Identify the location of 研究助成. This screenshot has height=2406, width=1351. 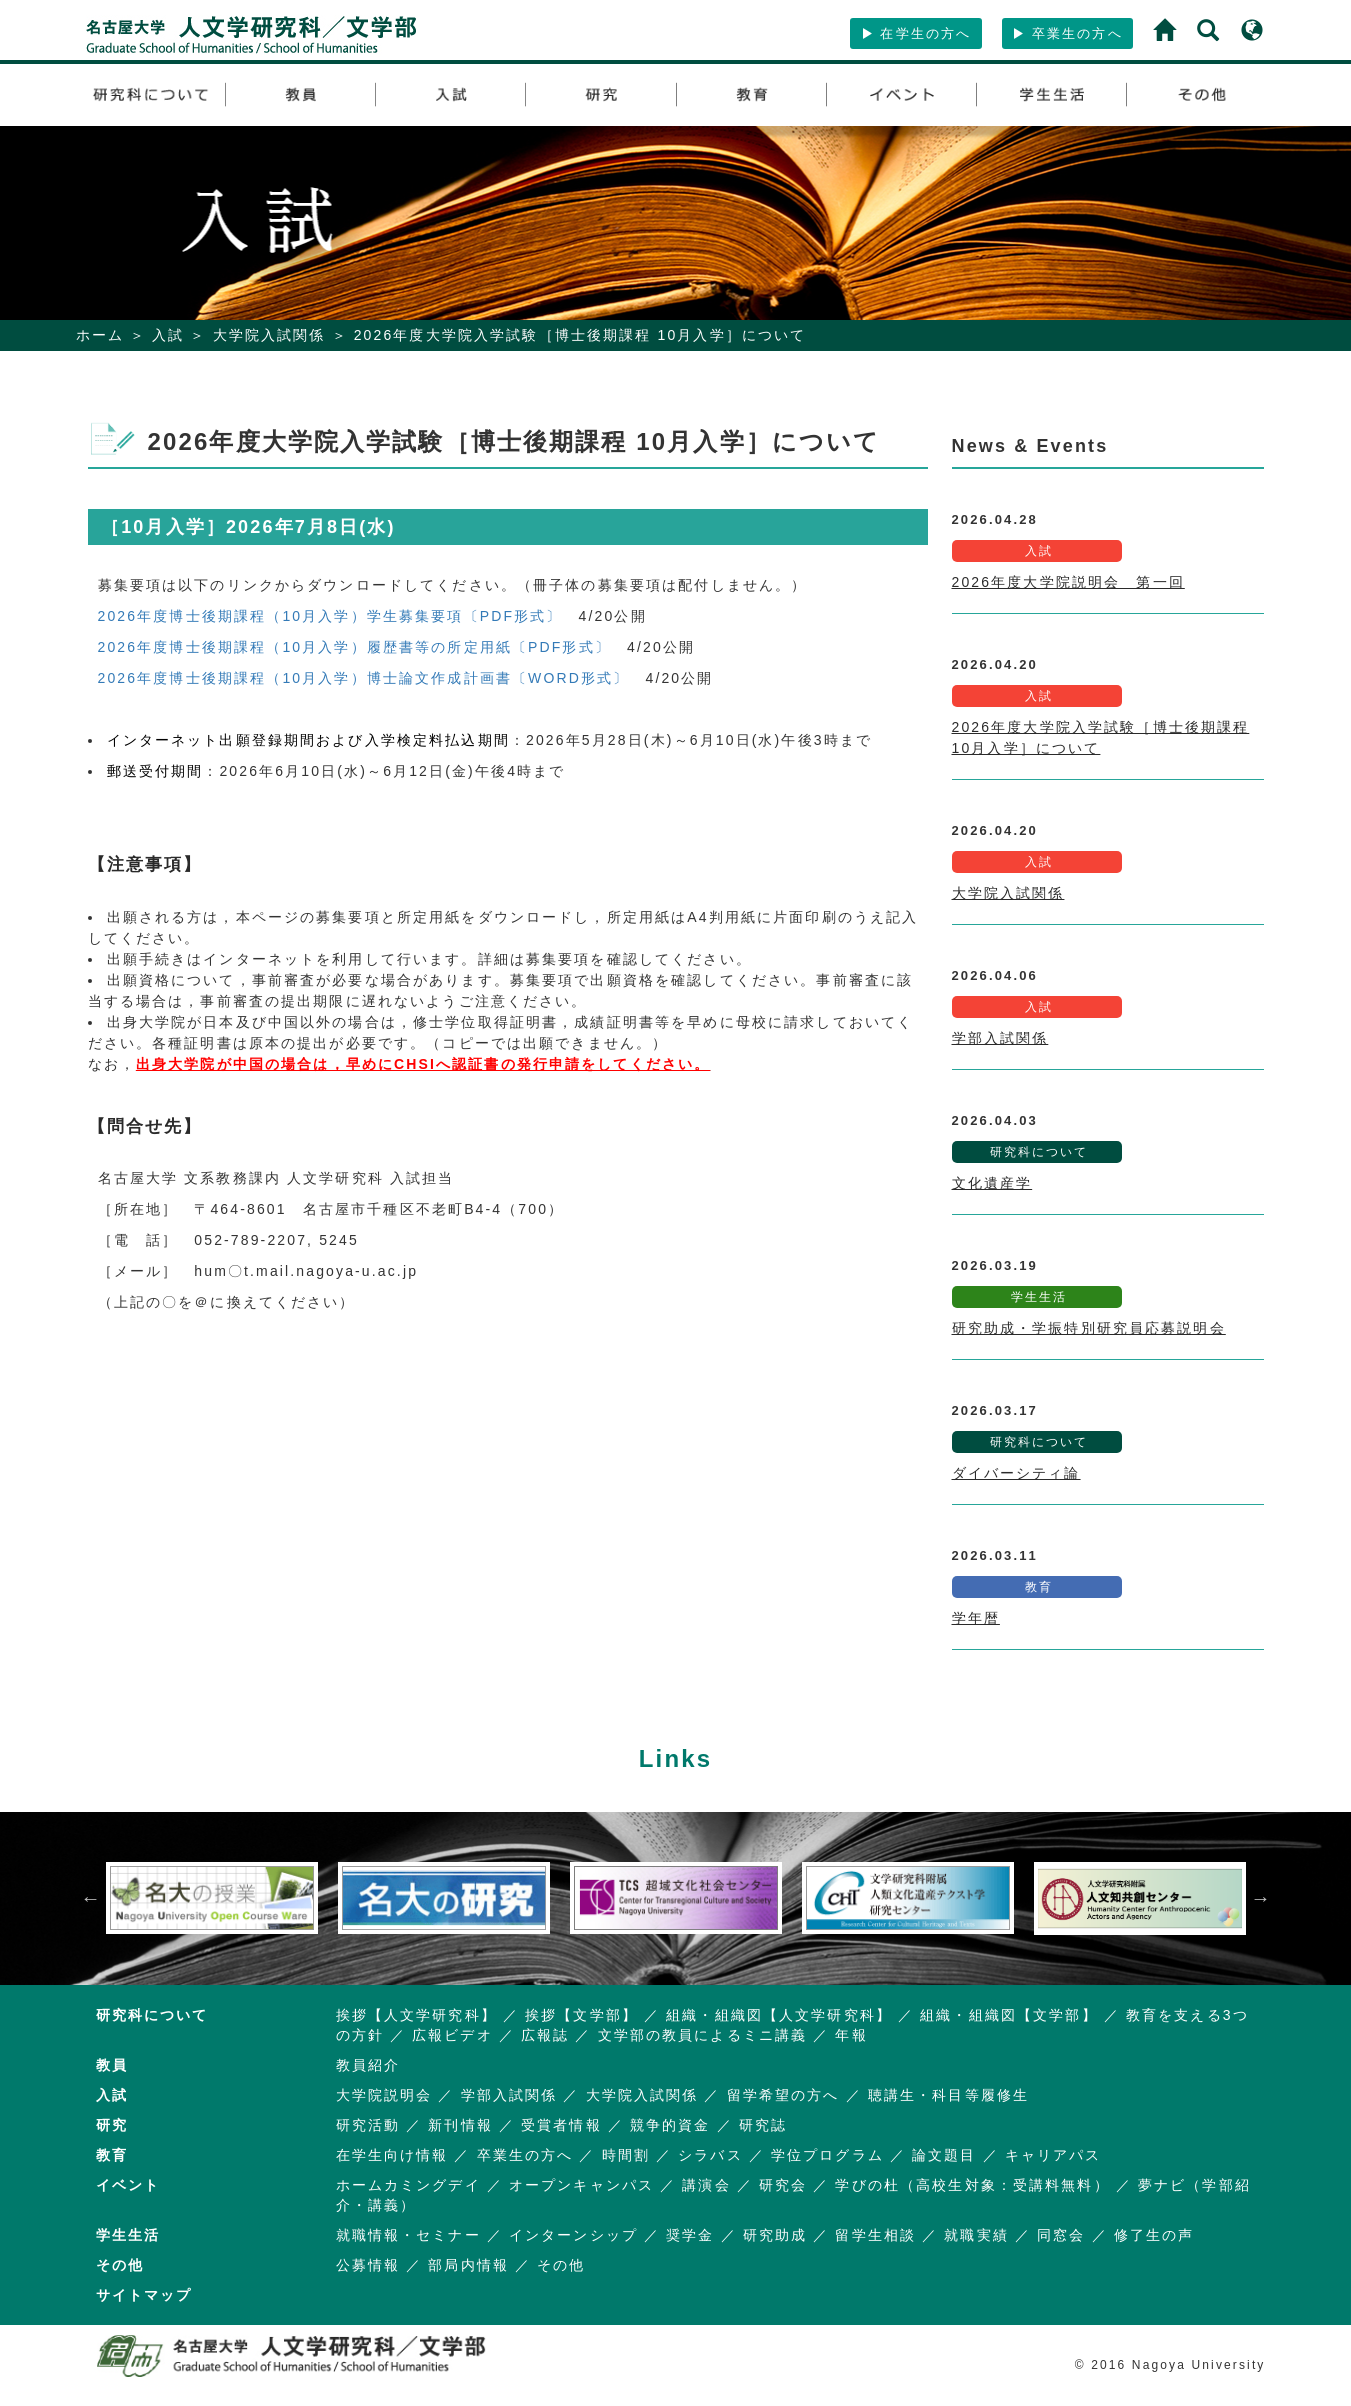
(775, 2235).